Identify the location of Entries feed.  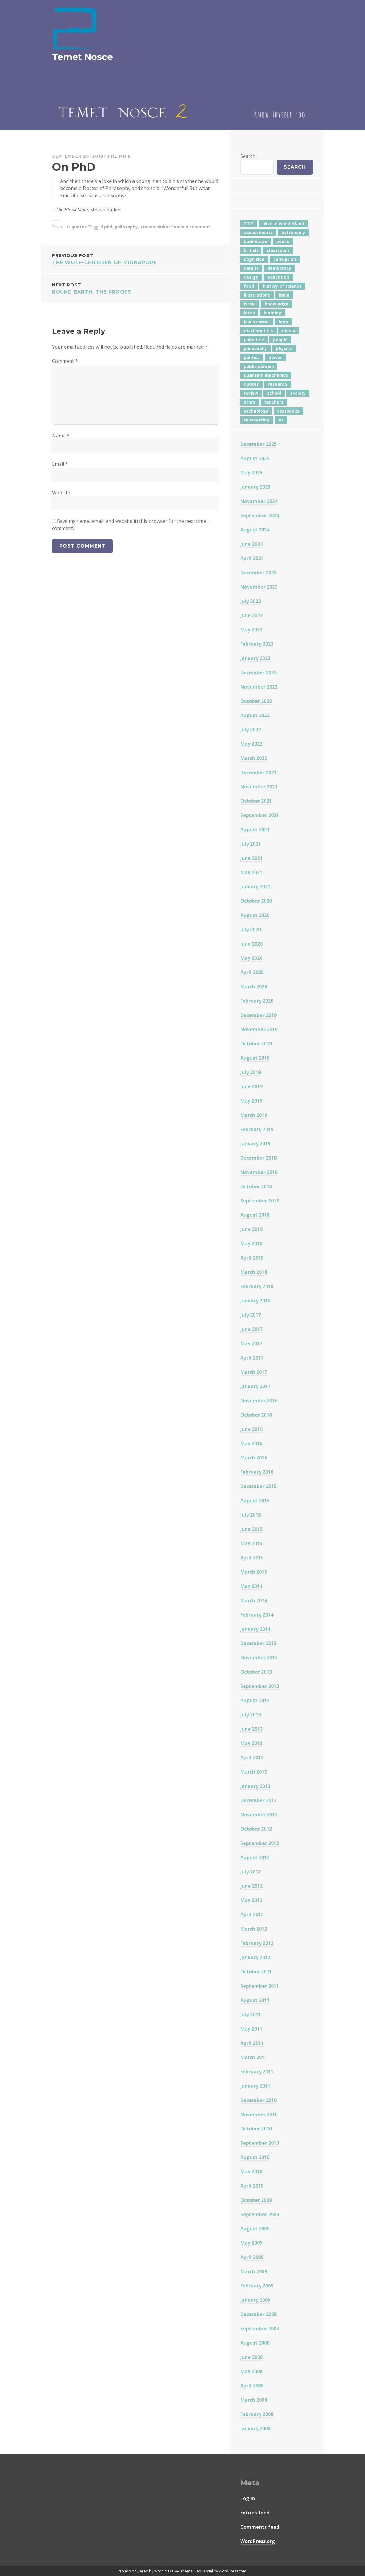
(254, 2512).